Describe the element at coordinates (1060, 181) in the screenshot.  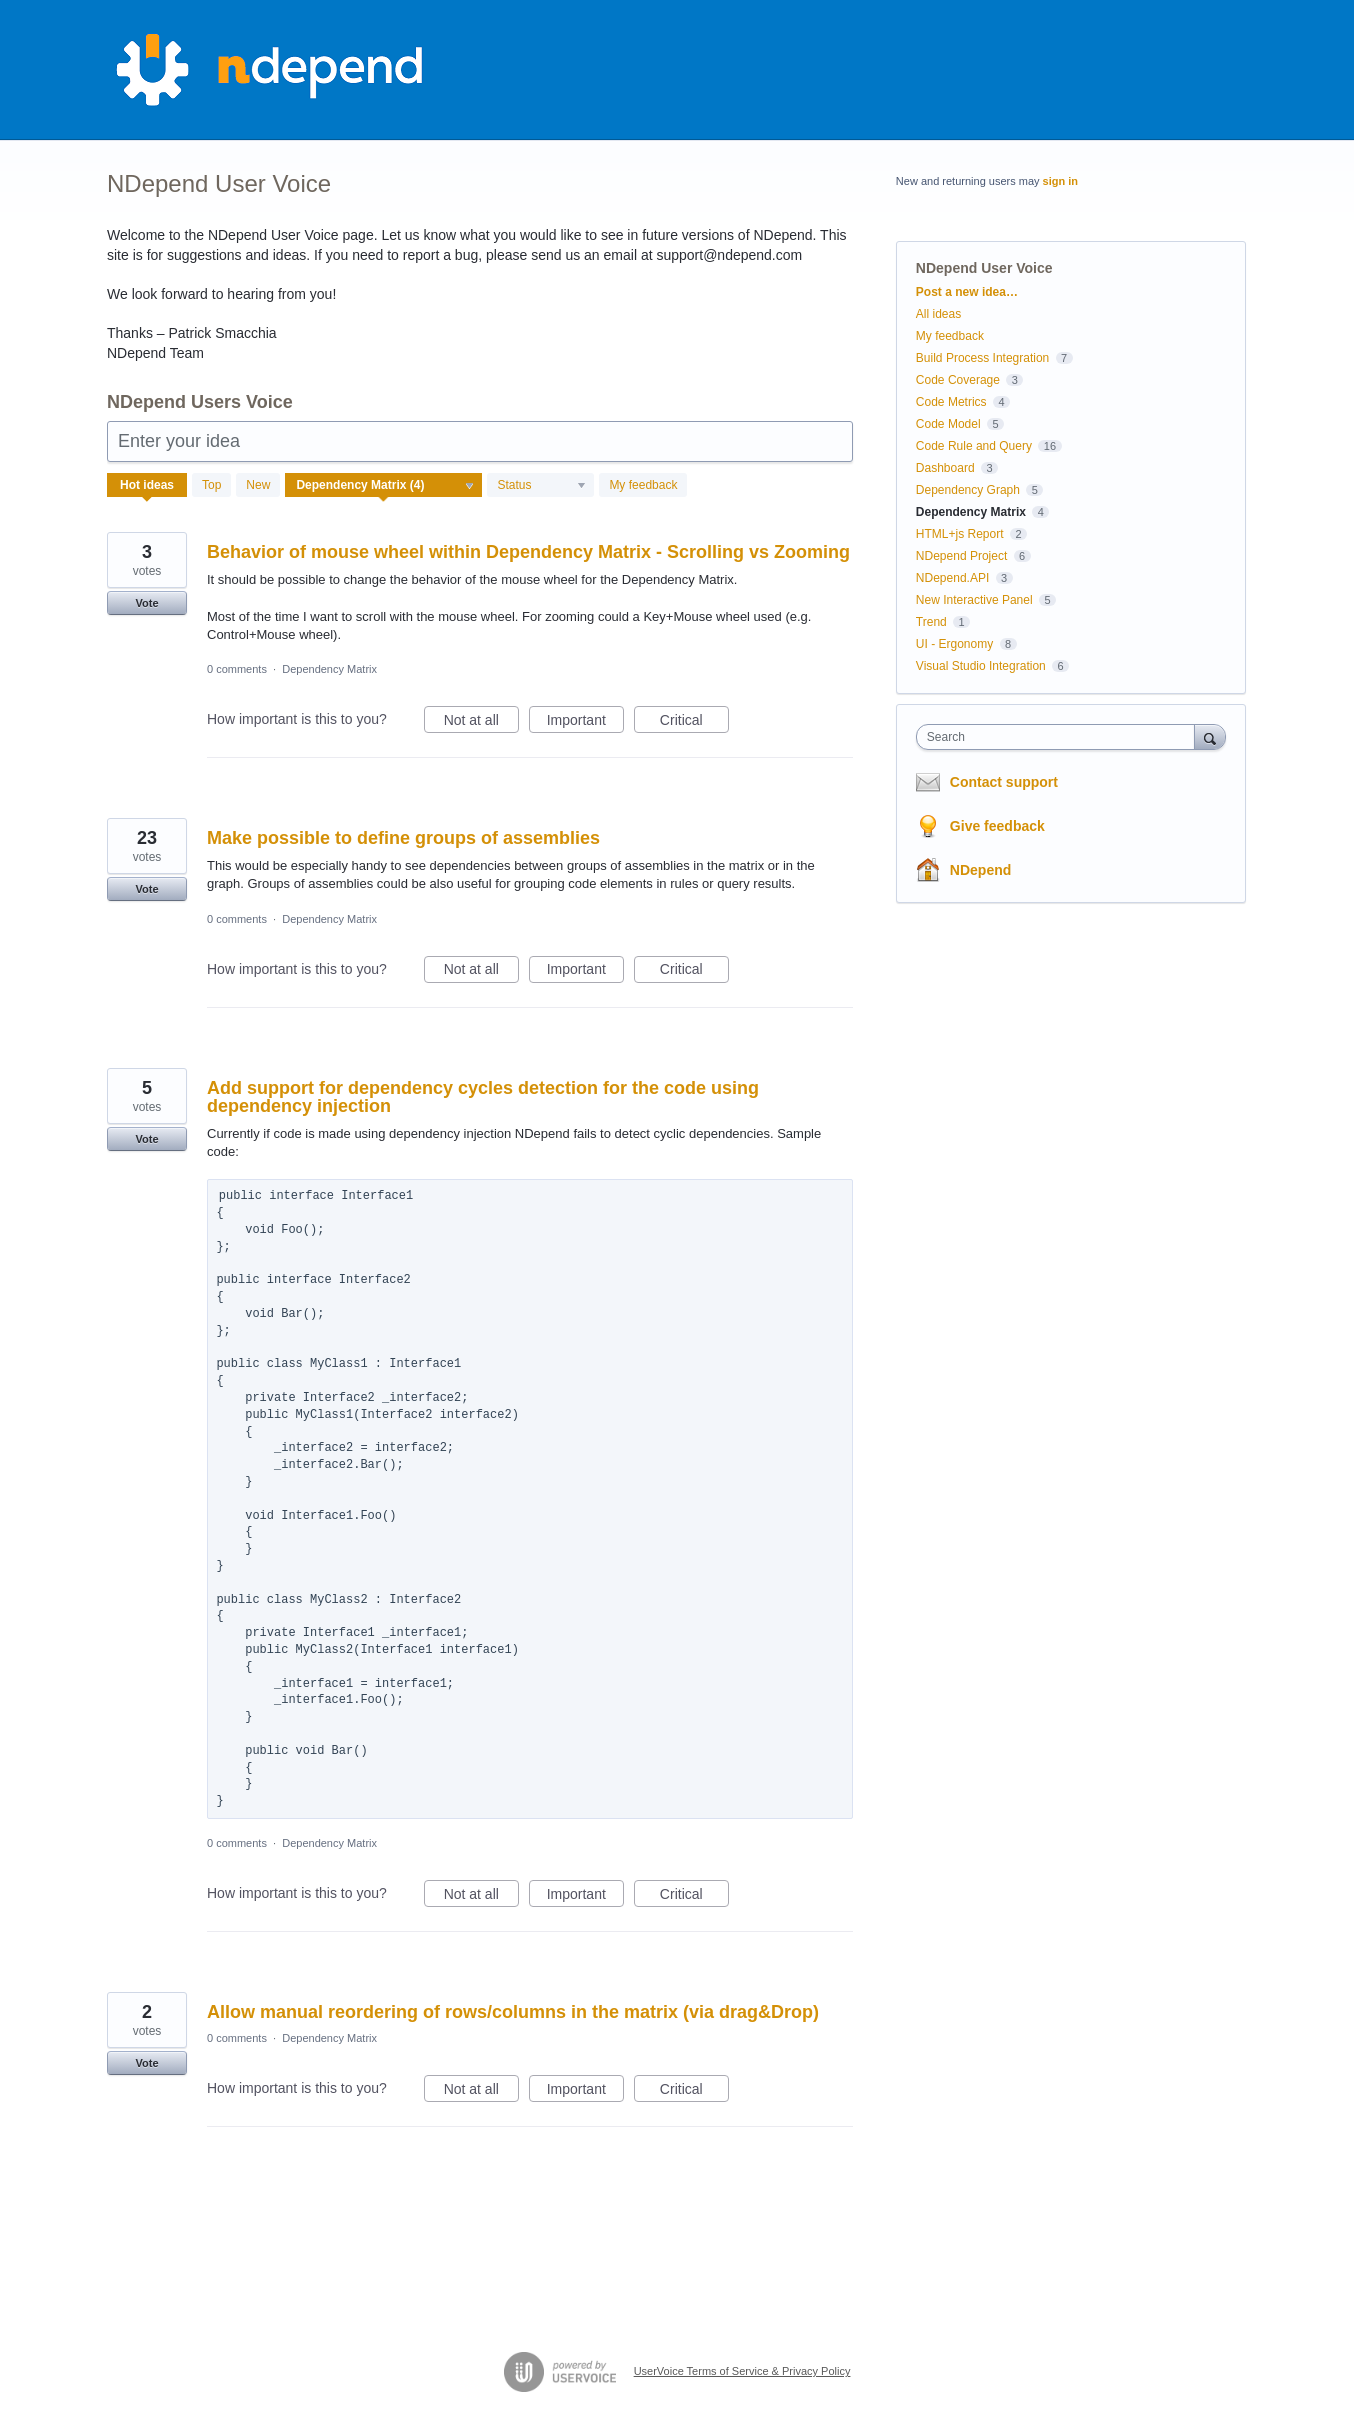
I see `sign in` at that location.